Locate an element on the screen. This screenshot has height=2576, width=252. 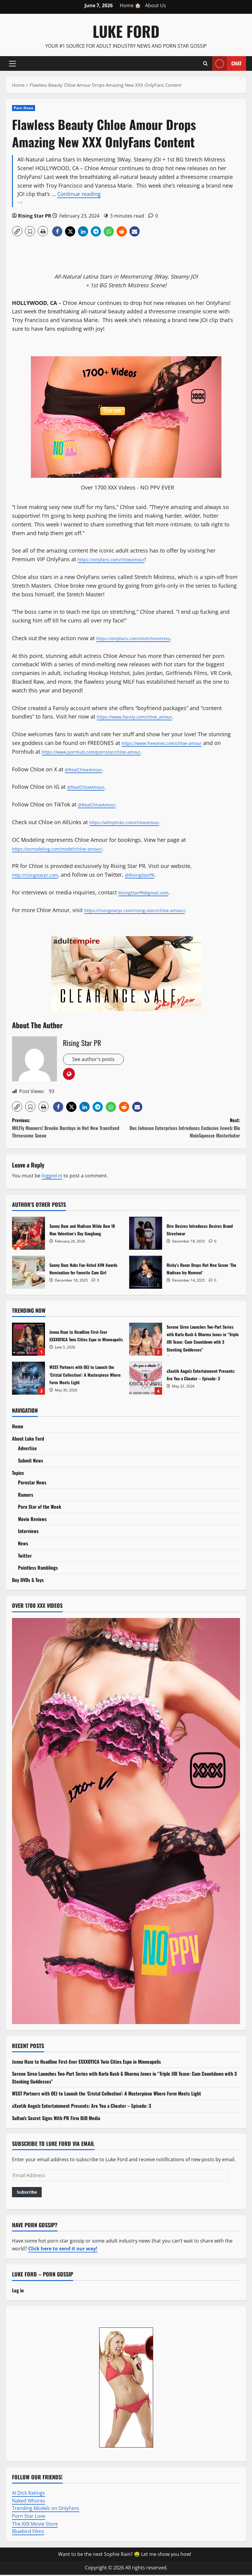
Chat [View Chat] is located at coordinates (227, 63).